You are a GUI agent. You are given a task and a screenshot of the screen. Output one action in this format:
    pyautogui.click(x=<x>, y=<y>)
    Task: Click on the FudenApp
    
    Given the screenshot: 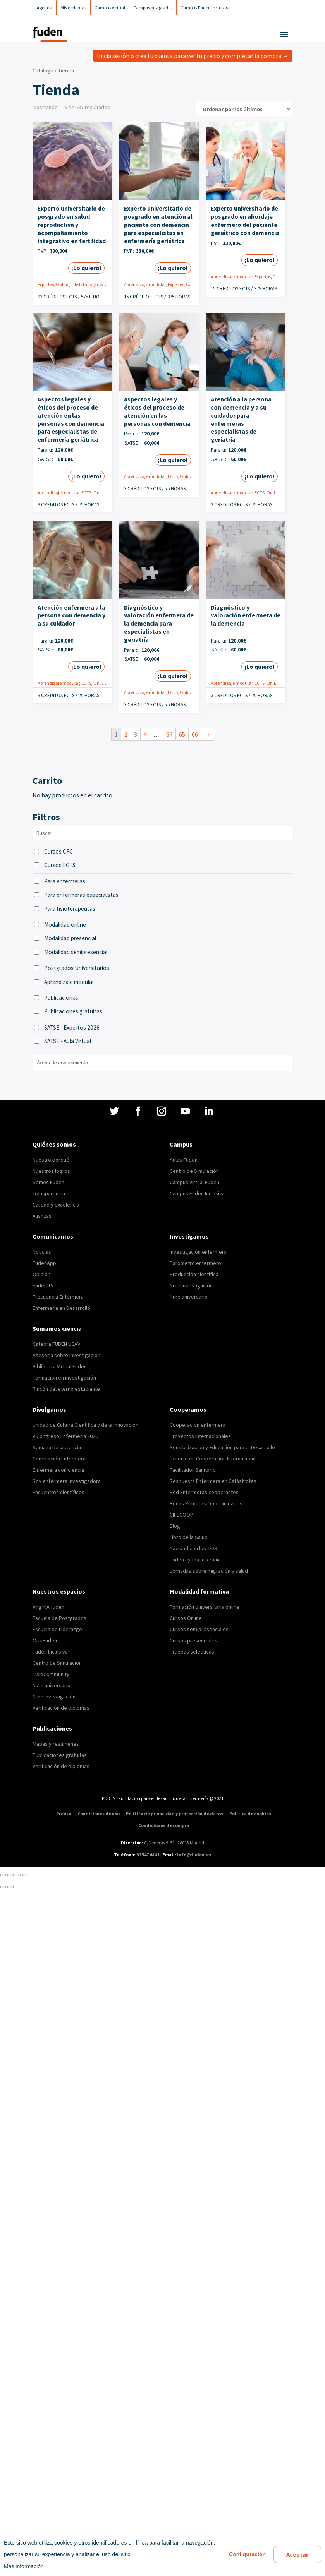 What is the action you would take?
    pyautogui.click(x=44, y=1263)
    